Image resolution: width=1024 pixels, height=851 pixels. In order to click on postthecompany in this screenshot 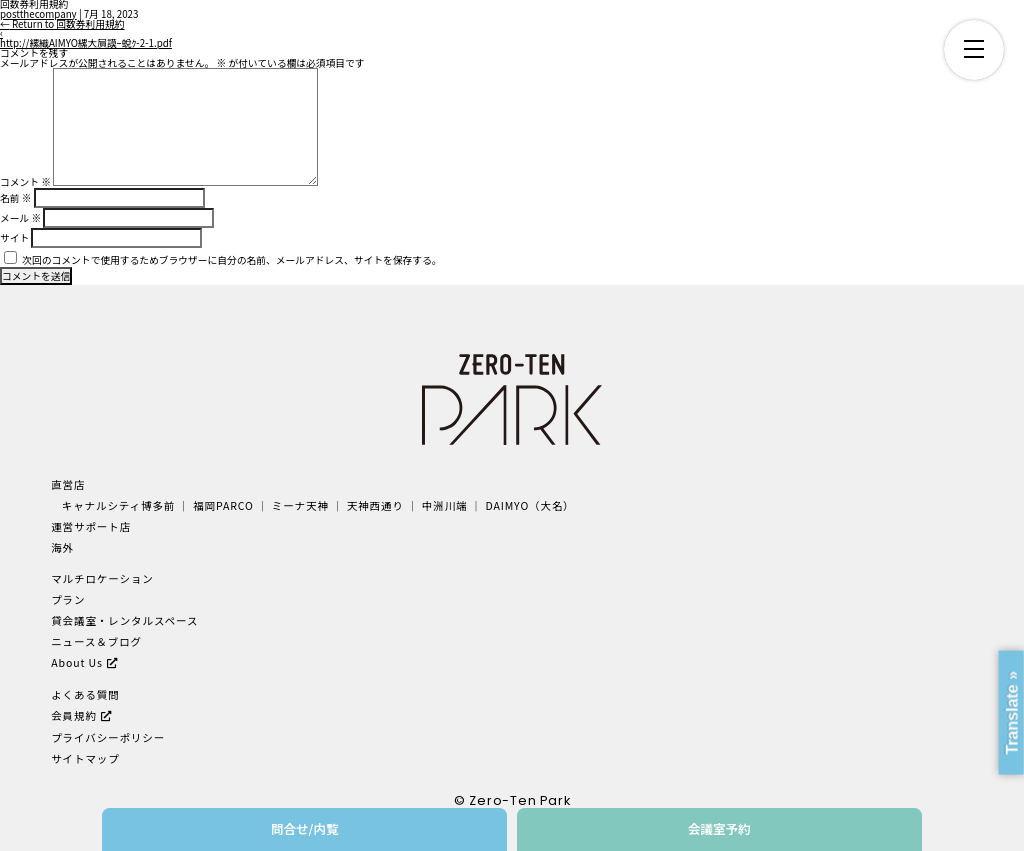, I will do `click(38, 14)`.